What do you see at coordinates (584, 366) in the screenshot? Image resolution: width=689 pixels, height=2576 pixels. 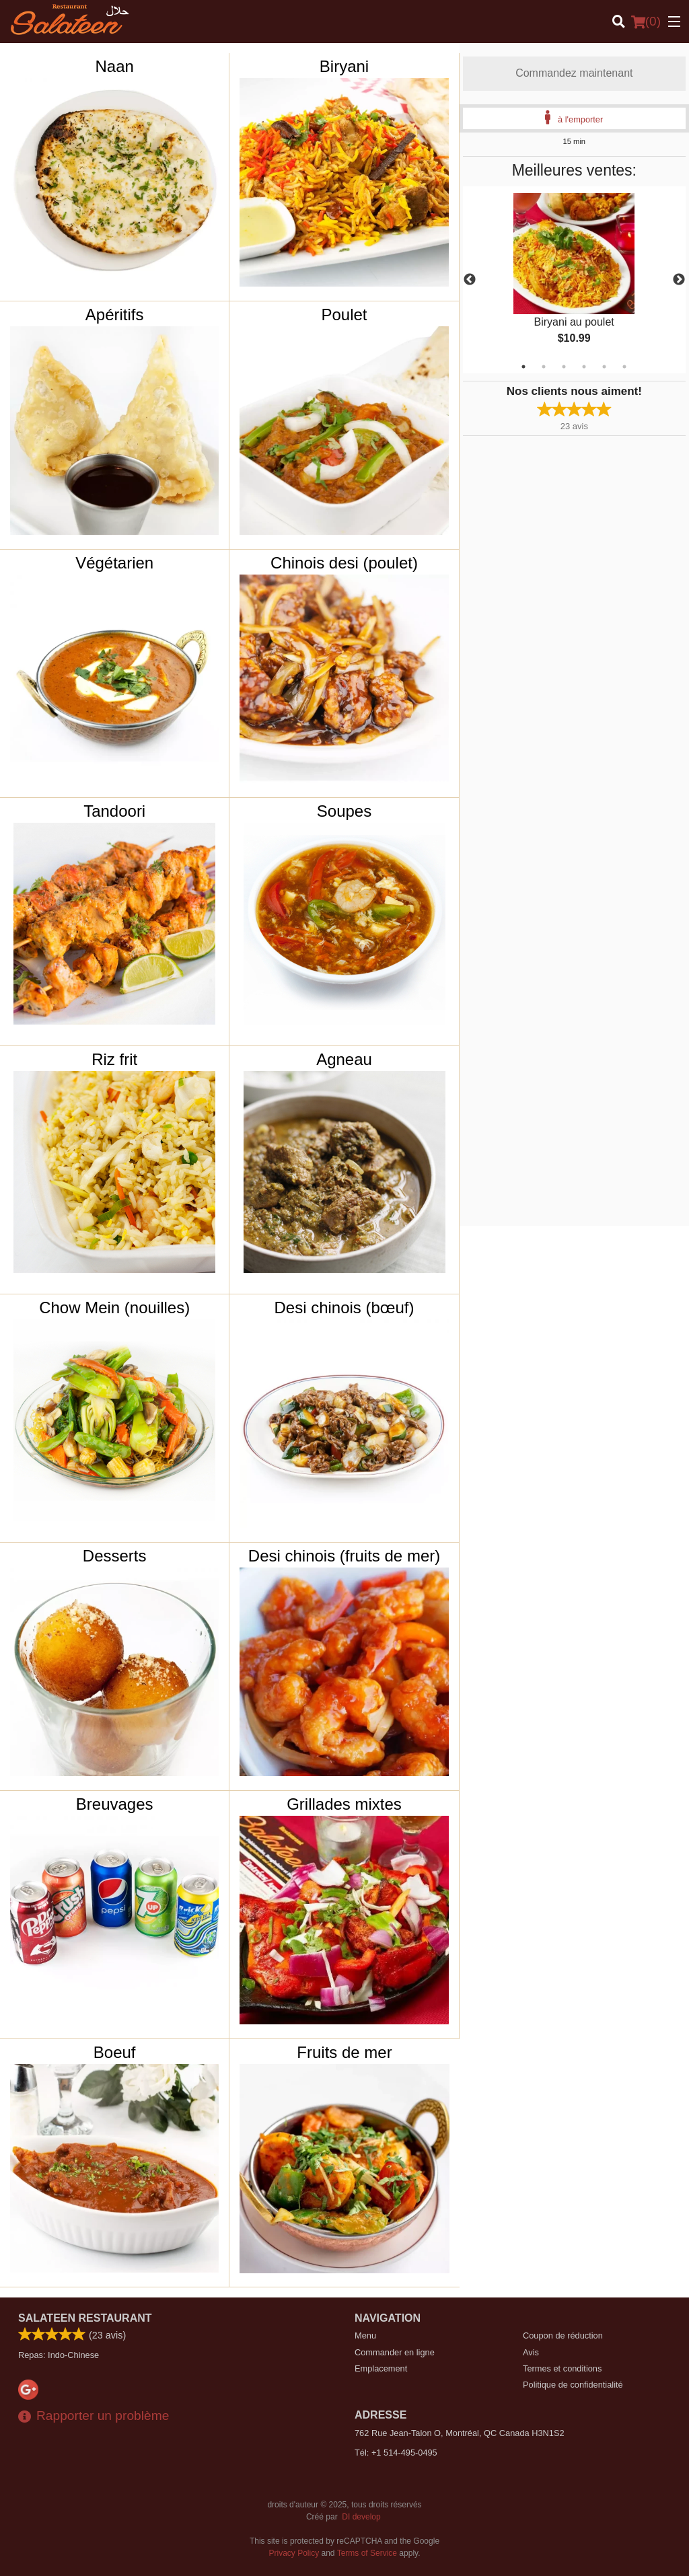 I see `4 [tab]` at bounding box center [584, 366].